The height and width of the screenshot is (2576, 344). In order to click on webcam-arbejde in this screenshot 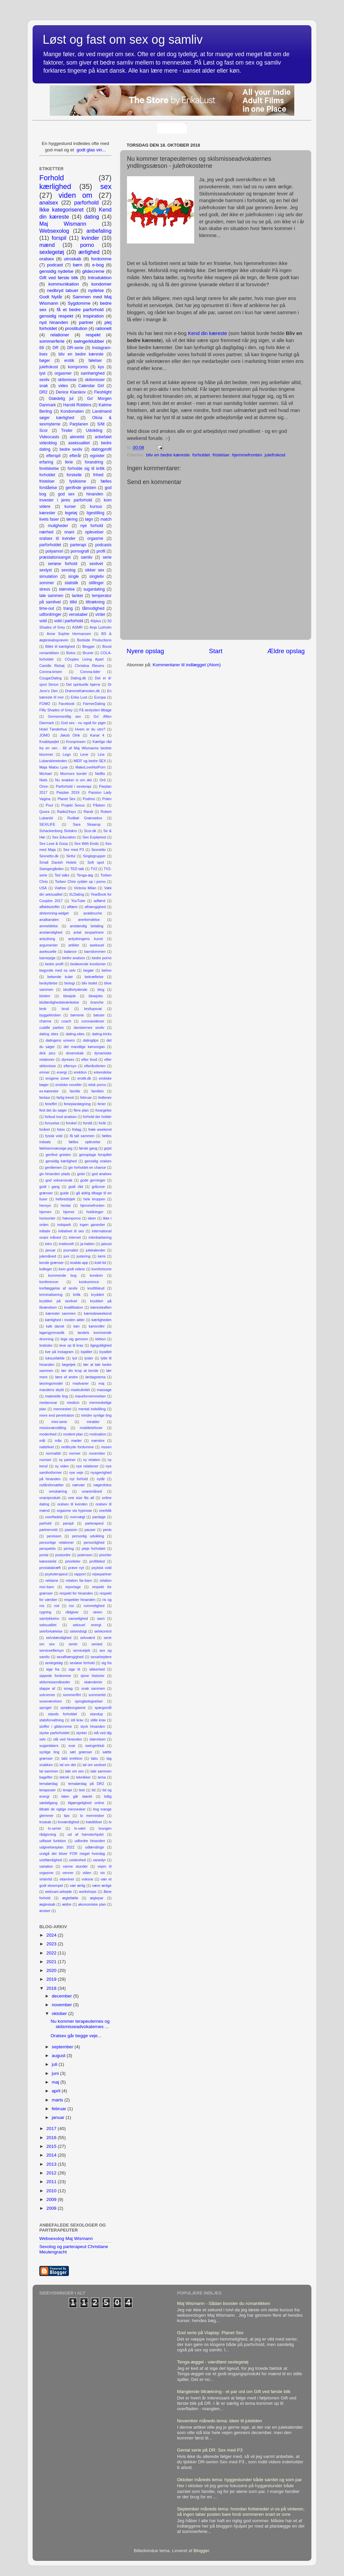, I will do `click(58, 1892)`.